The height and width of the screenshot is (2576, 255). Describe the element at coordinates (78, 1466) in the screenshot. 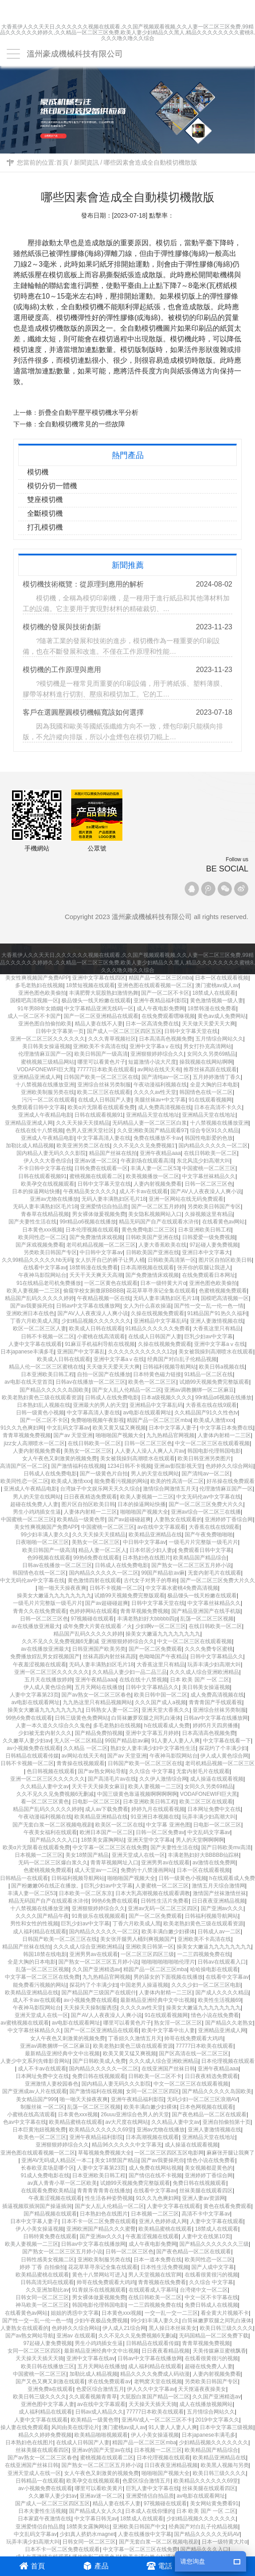

I see `国产激情福利在线视频` at that location.